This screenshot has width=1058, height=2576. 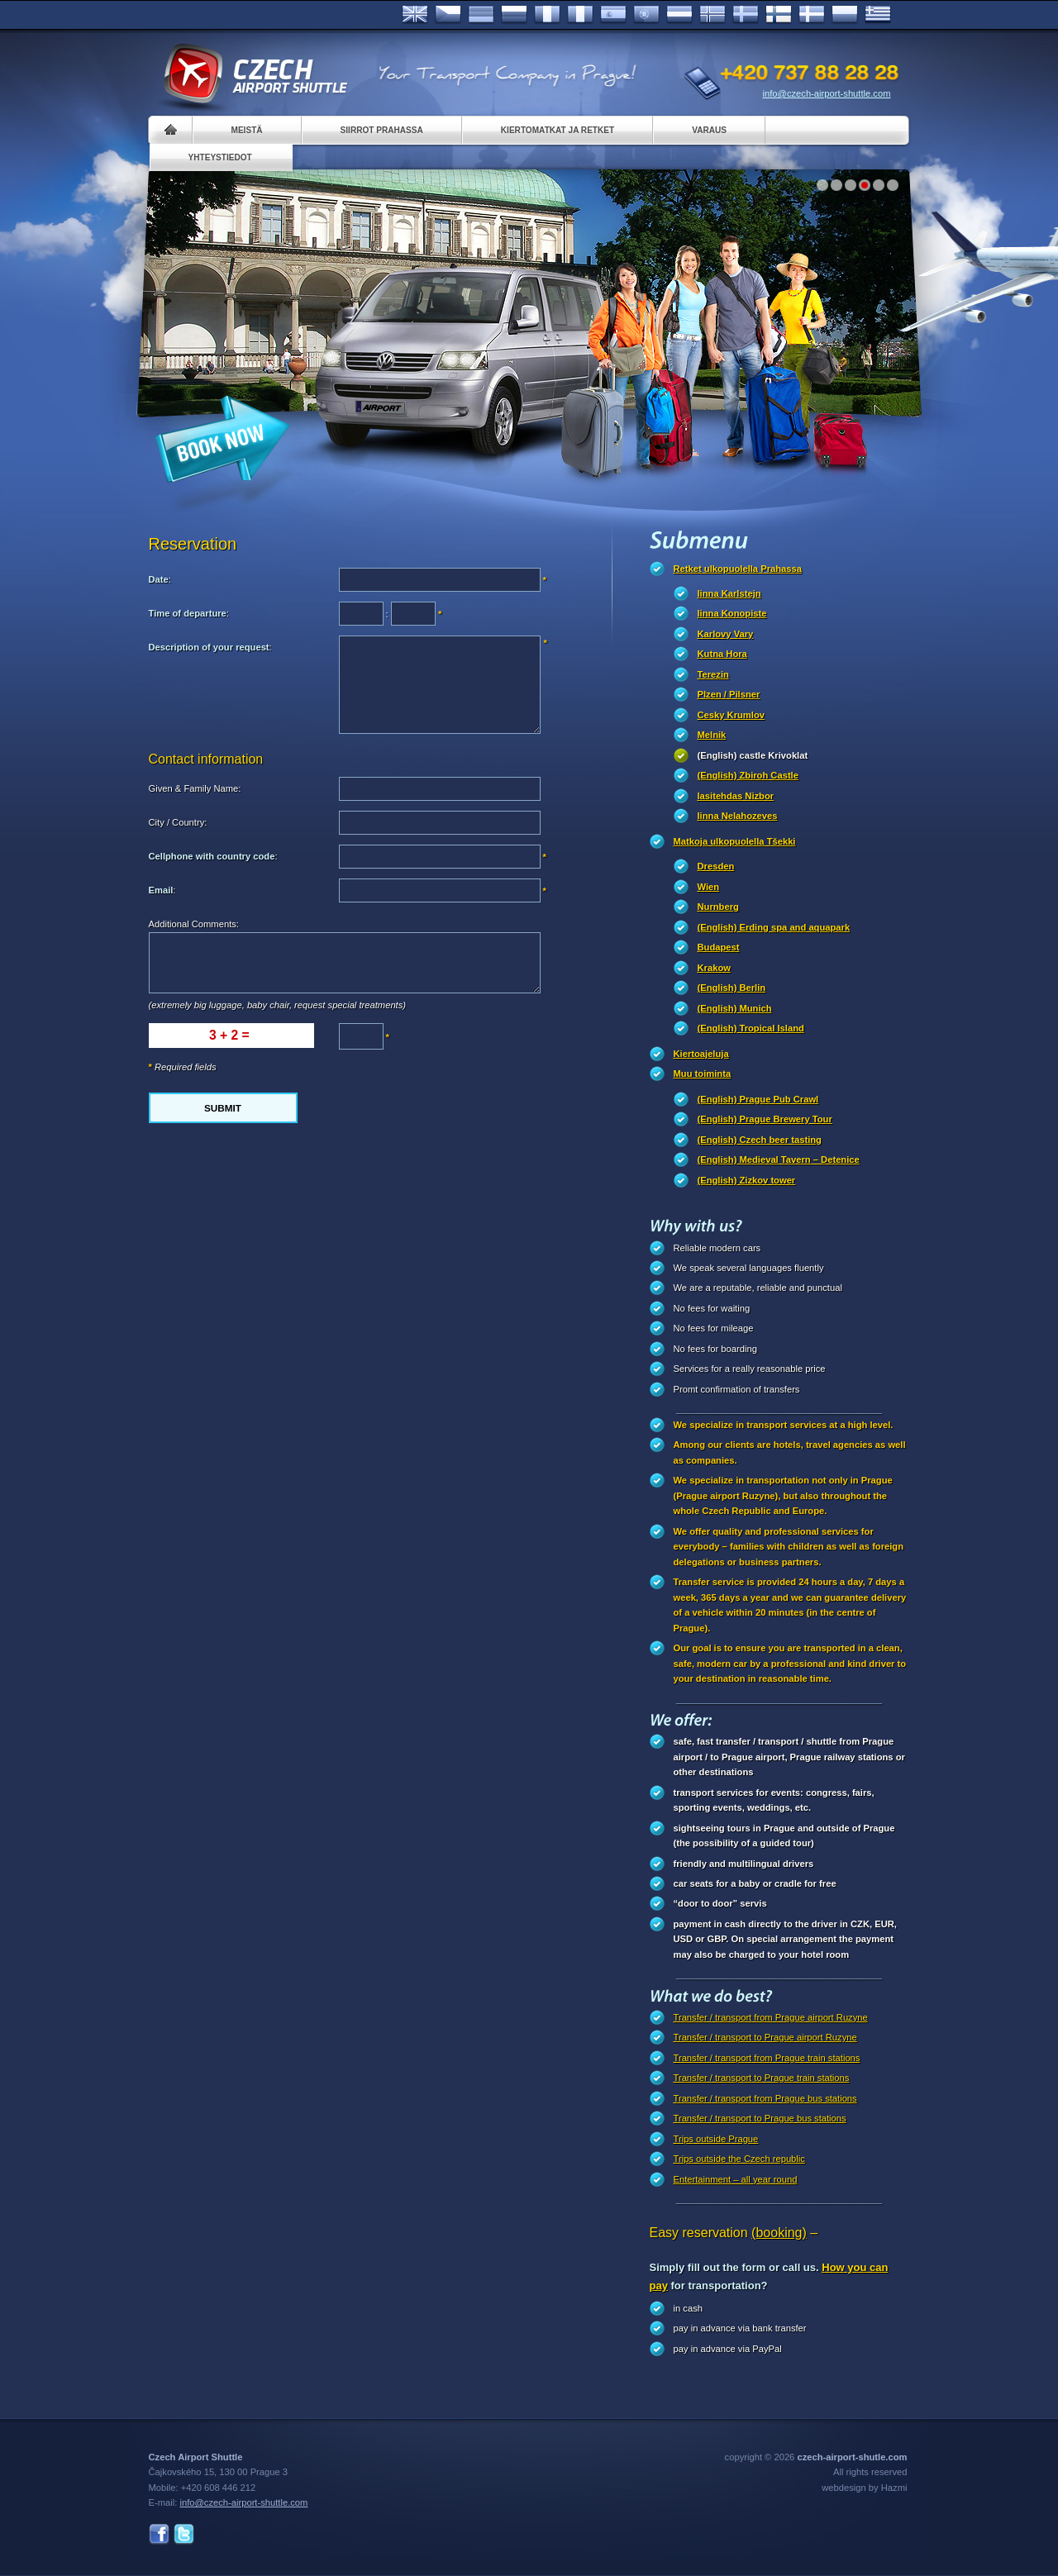 I want to click on ελληνικά, so click(x=878, y=15).